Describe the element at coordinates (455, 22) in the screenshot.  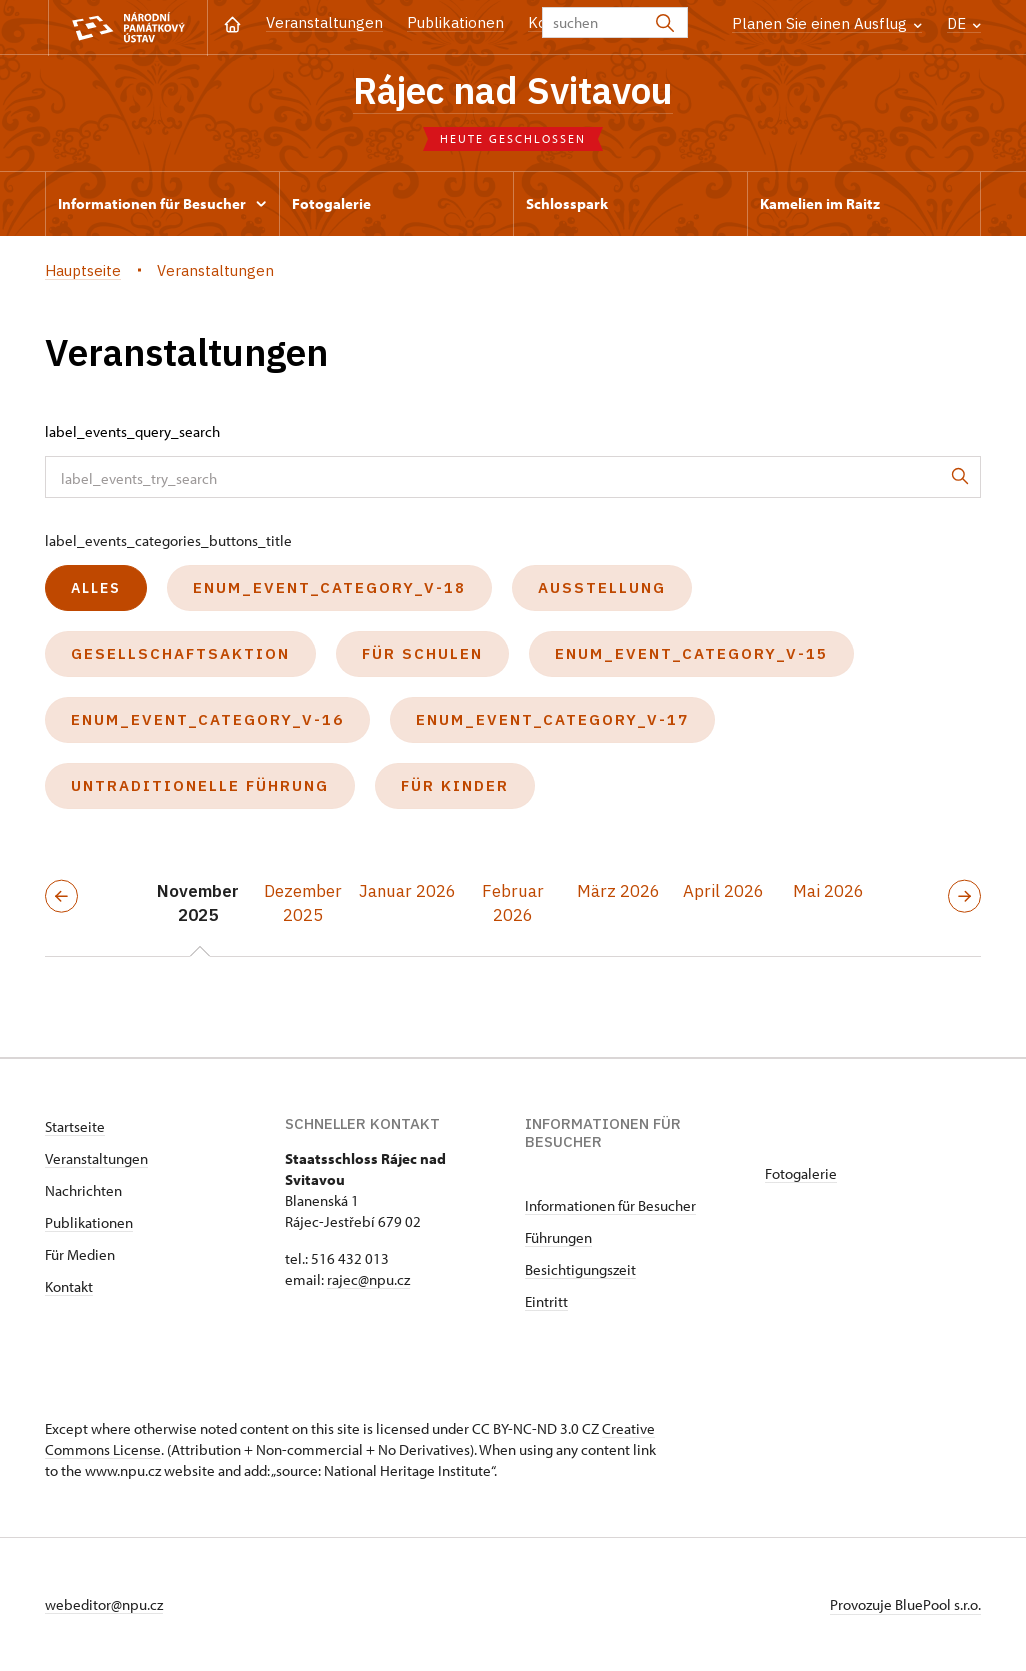
I see `Publikationen` at that location.